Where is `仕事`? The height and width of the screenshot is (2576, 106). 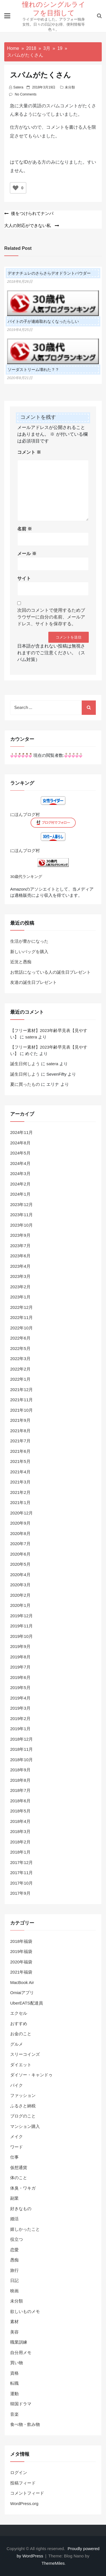
仕事 is located at coordinates (14, 2157).